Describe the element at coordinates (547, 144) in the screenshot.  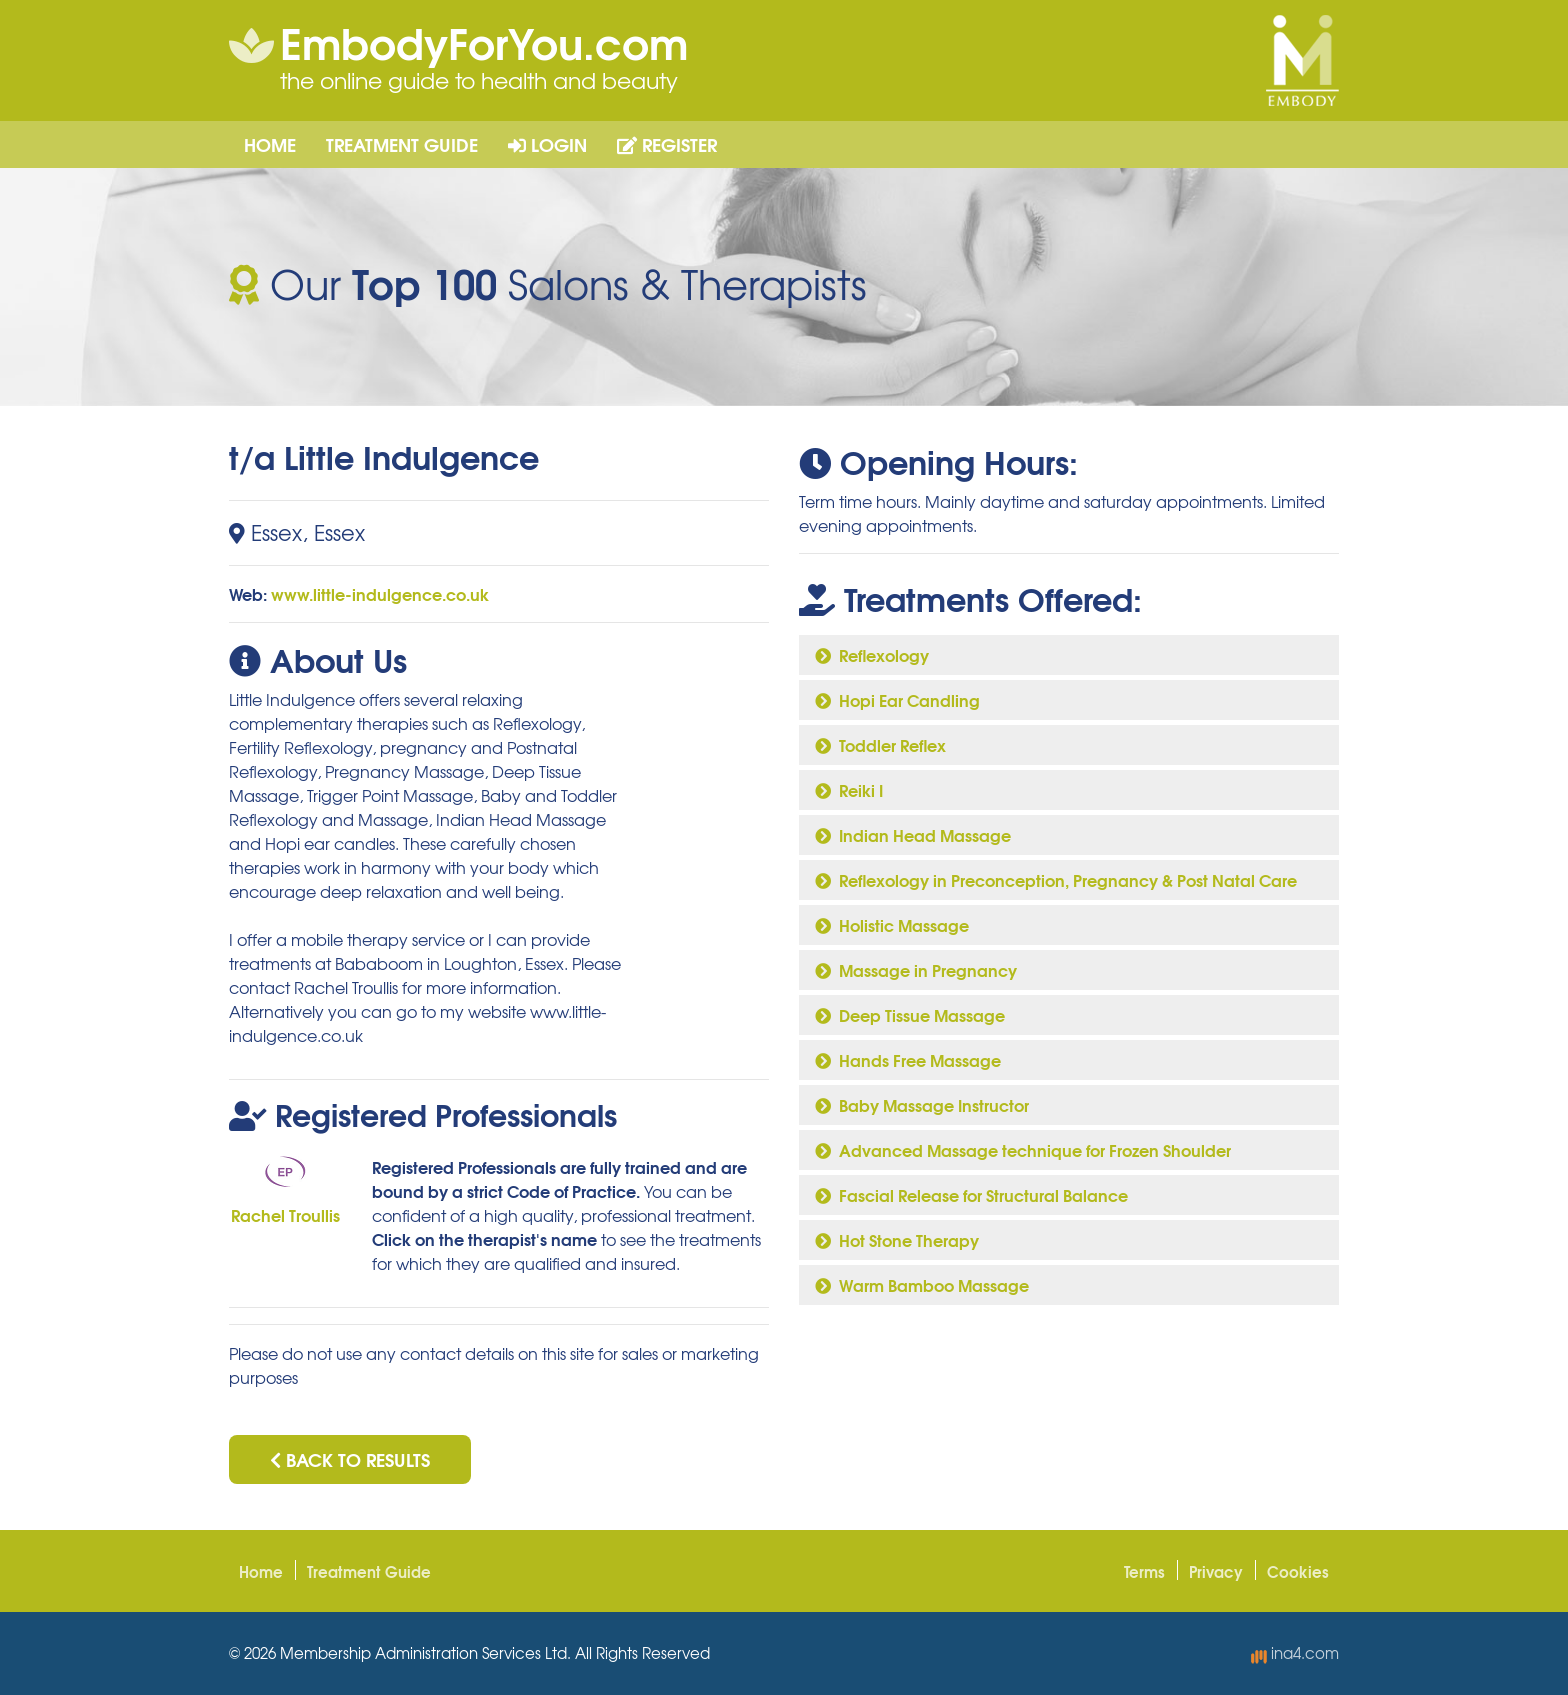
I see `Login` at that location.